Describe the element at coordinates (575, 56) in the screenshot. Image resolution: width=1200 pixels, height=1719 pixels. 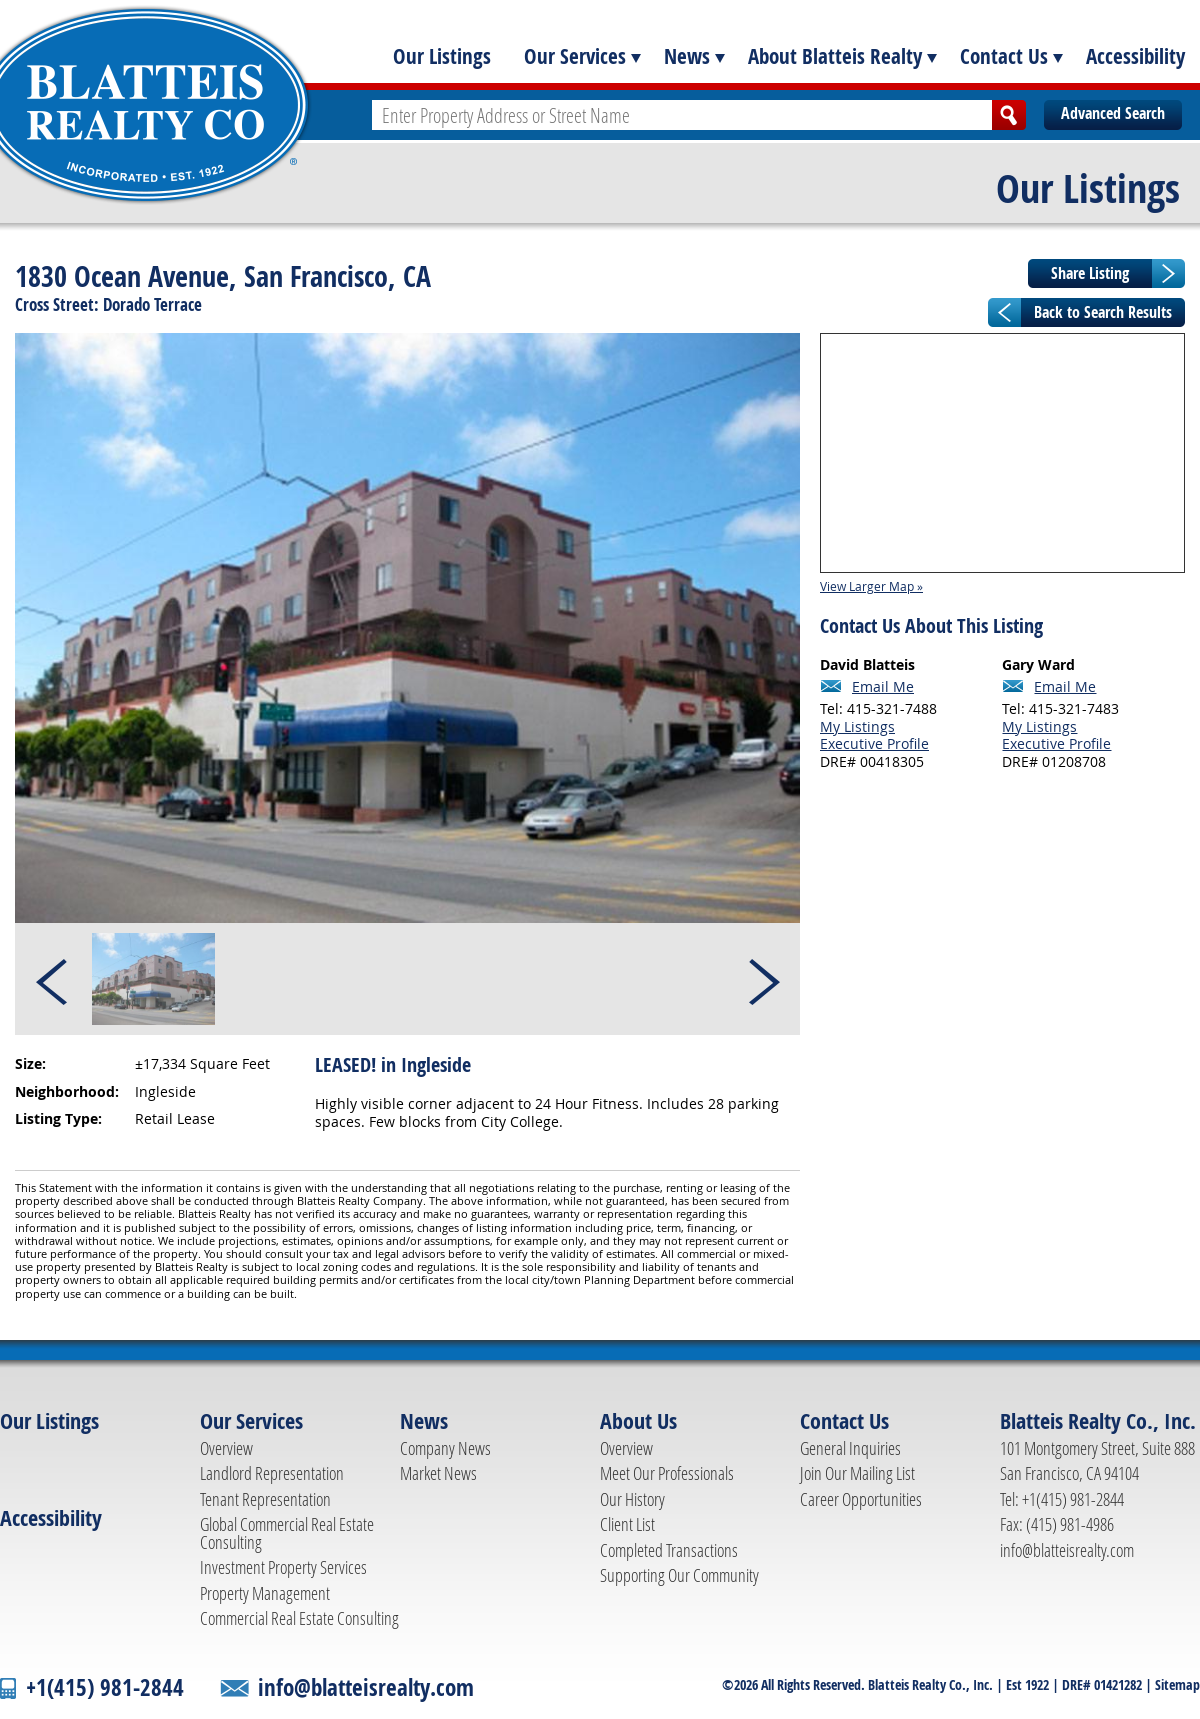
I see `Our Services` at that location.